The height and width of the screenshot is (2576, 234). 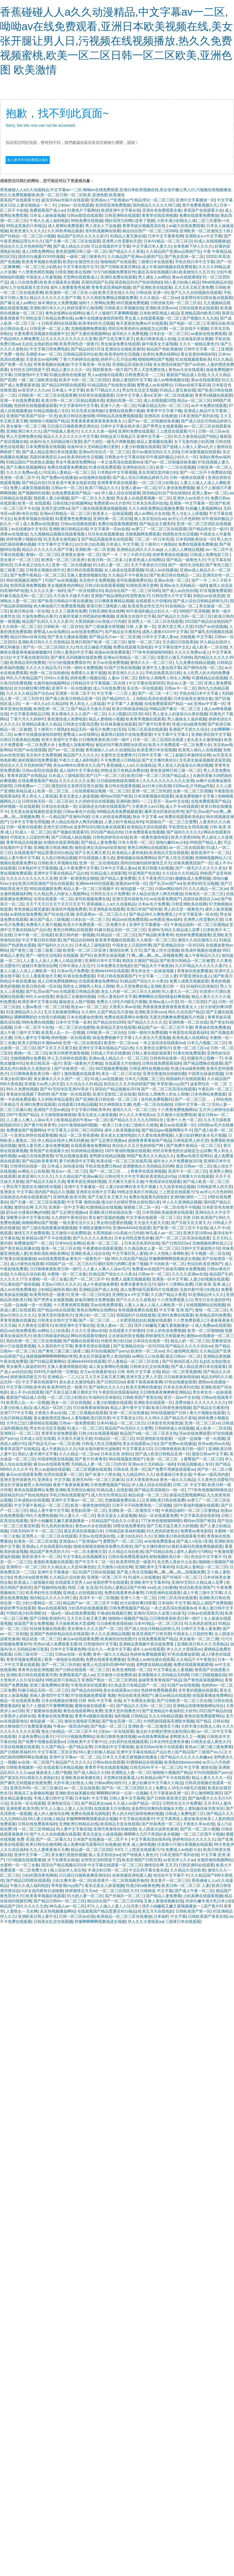 I want to click on 人妻制服丝袜另类专区, so click(x=203, y=1808).